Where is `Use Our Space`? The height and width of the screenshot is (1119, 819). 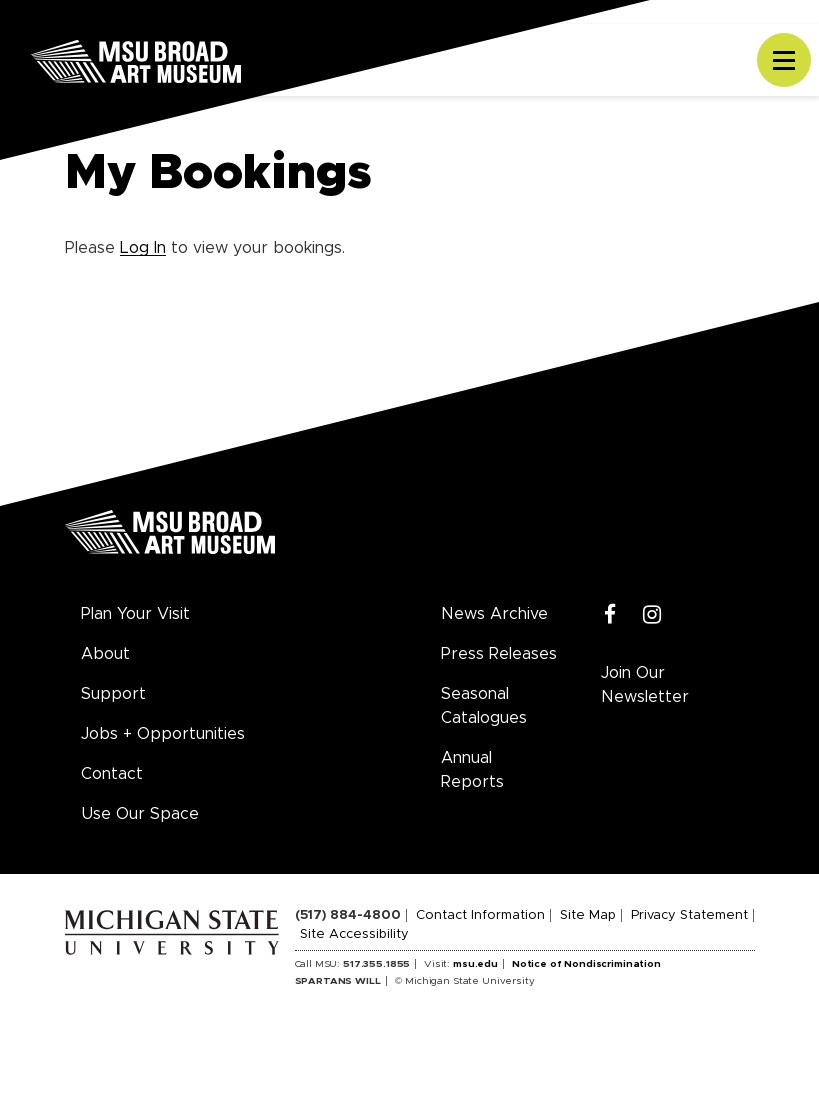
Use Our Space is located at coordinates (140, 814).